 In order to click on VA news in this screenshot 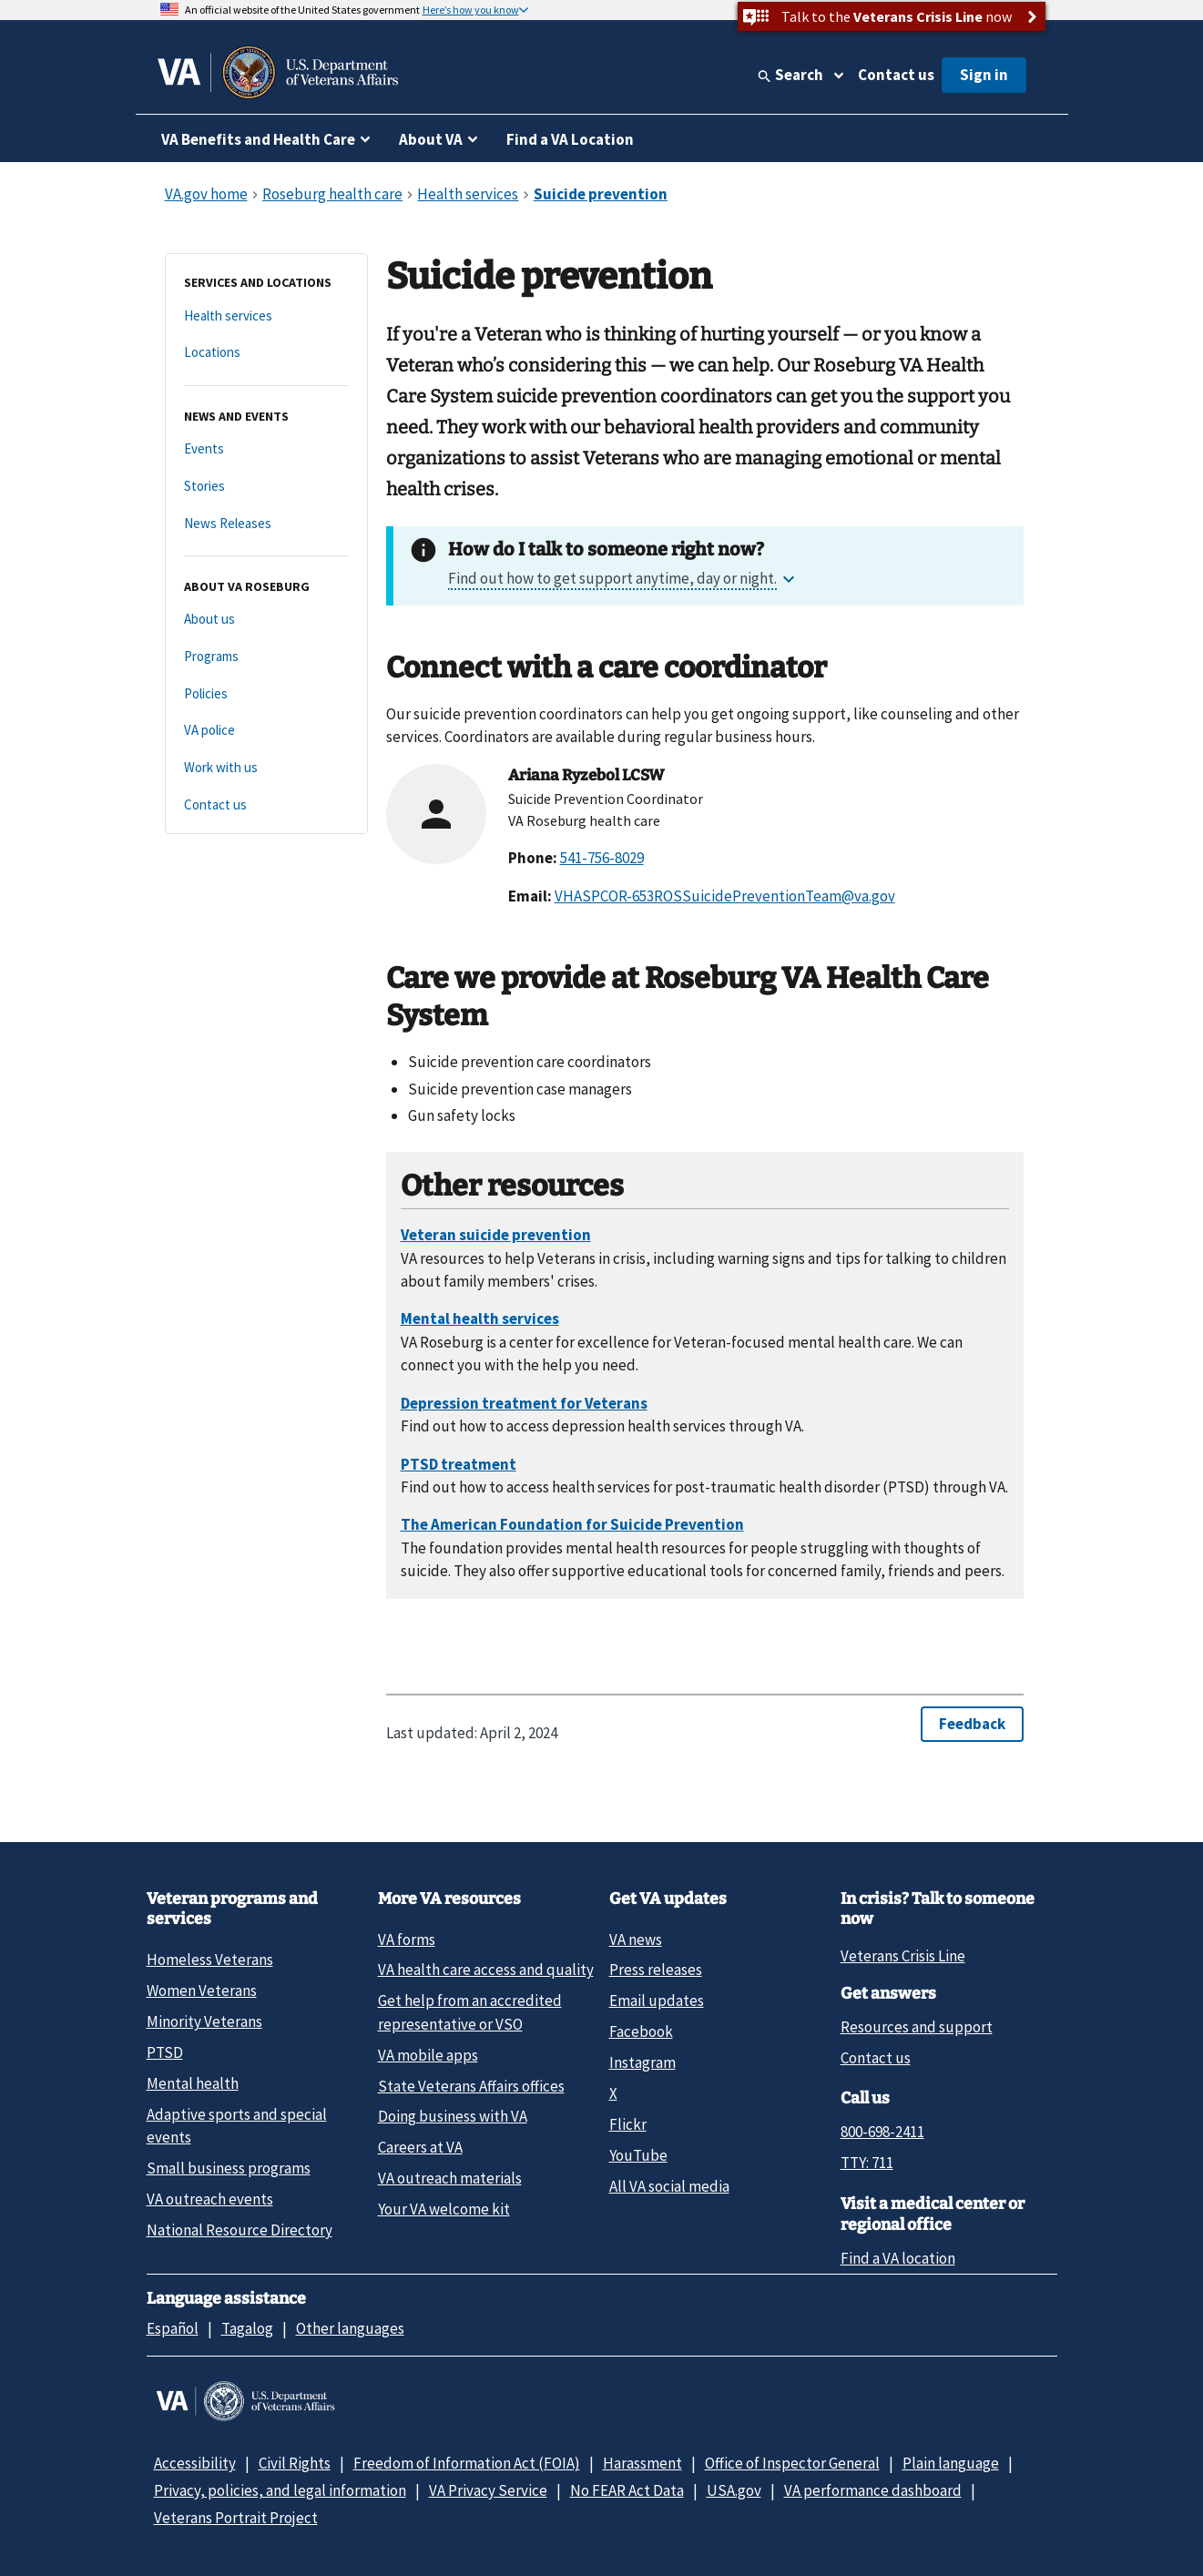, I will do `click(635, 1939)`.